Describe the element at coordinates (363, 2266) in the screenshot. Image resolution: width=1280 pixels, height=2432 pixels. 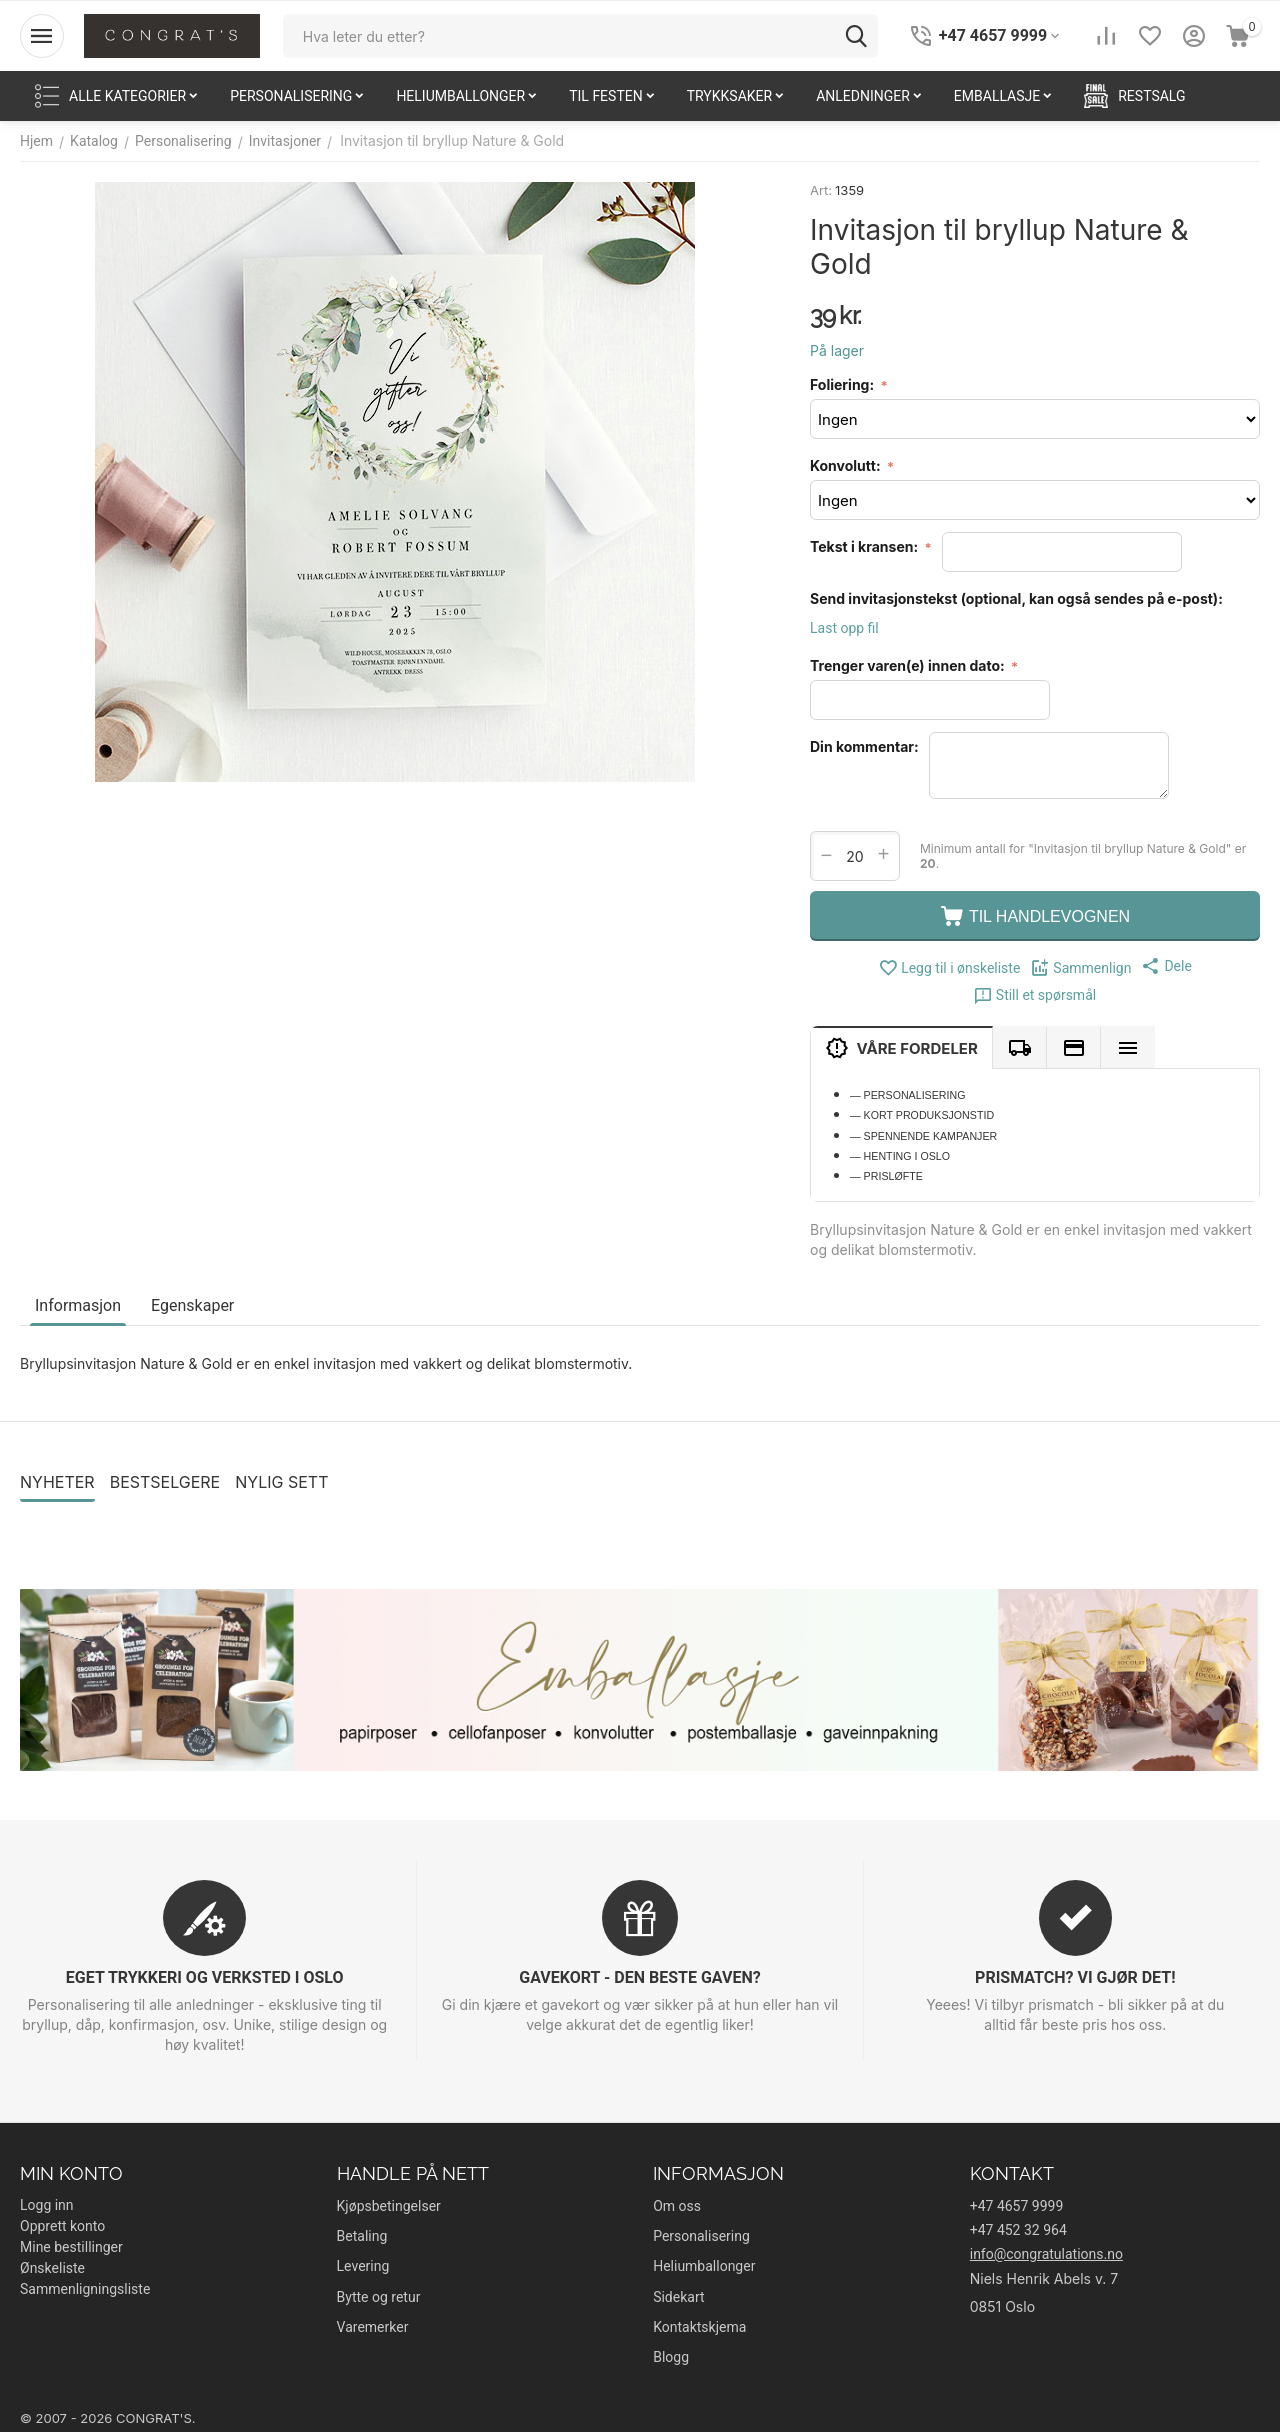
I see `Levering` at that location.